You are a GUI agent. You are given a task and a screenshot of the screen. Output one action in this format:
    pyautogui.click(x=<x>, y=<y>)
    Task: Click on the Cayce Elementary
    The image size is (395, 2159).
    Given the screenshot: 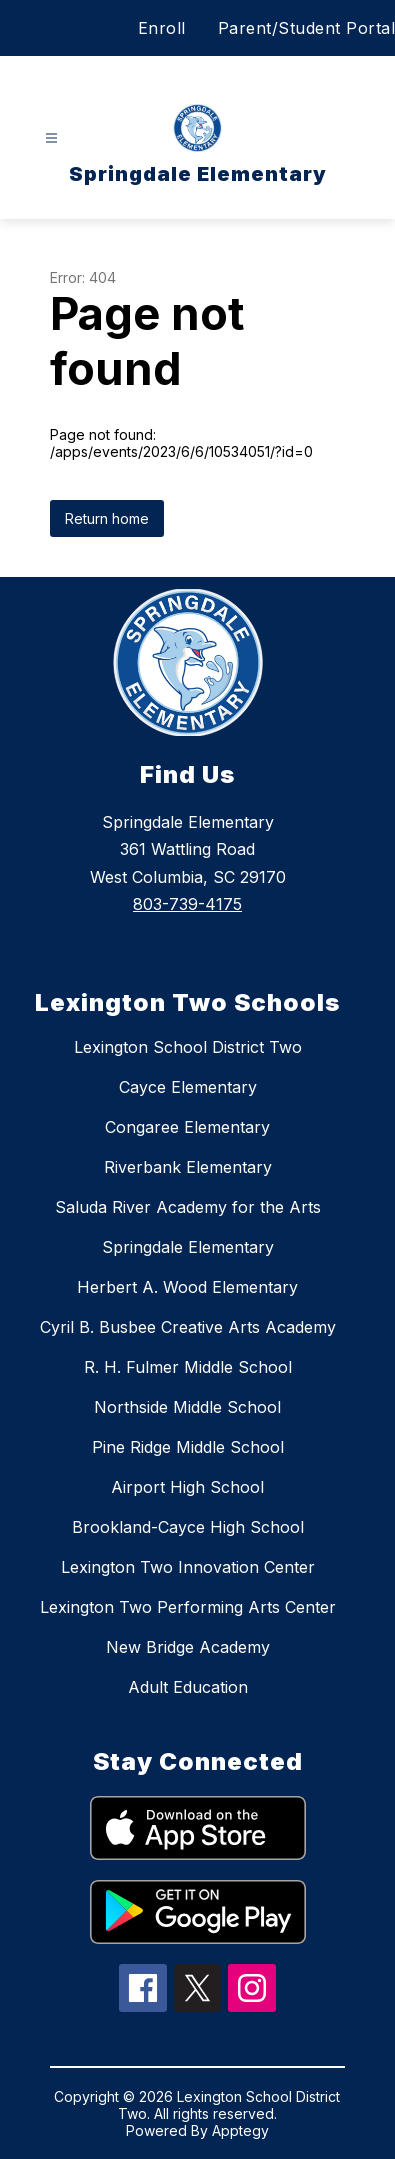 What is the action you would take?
    pyautogui.click(x=188, y=1087)
    